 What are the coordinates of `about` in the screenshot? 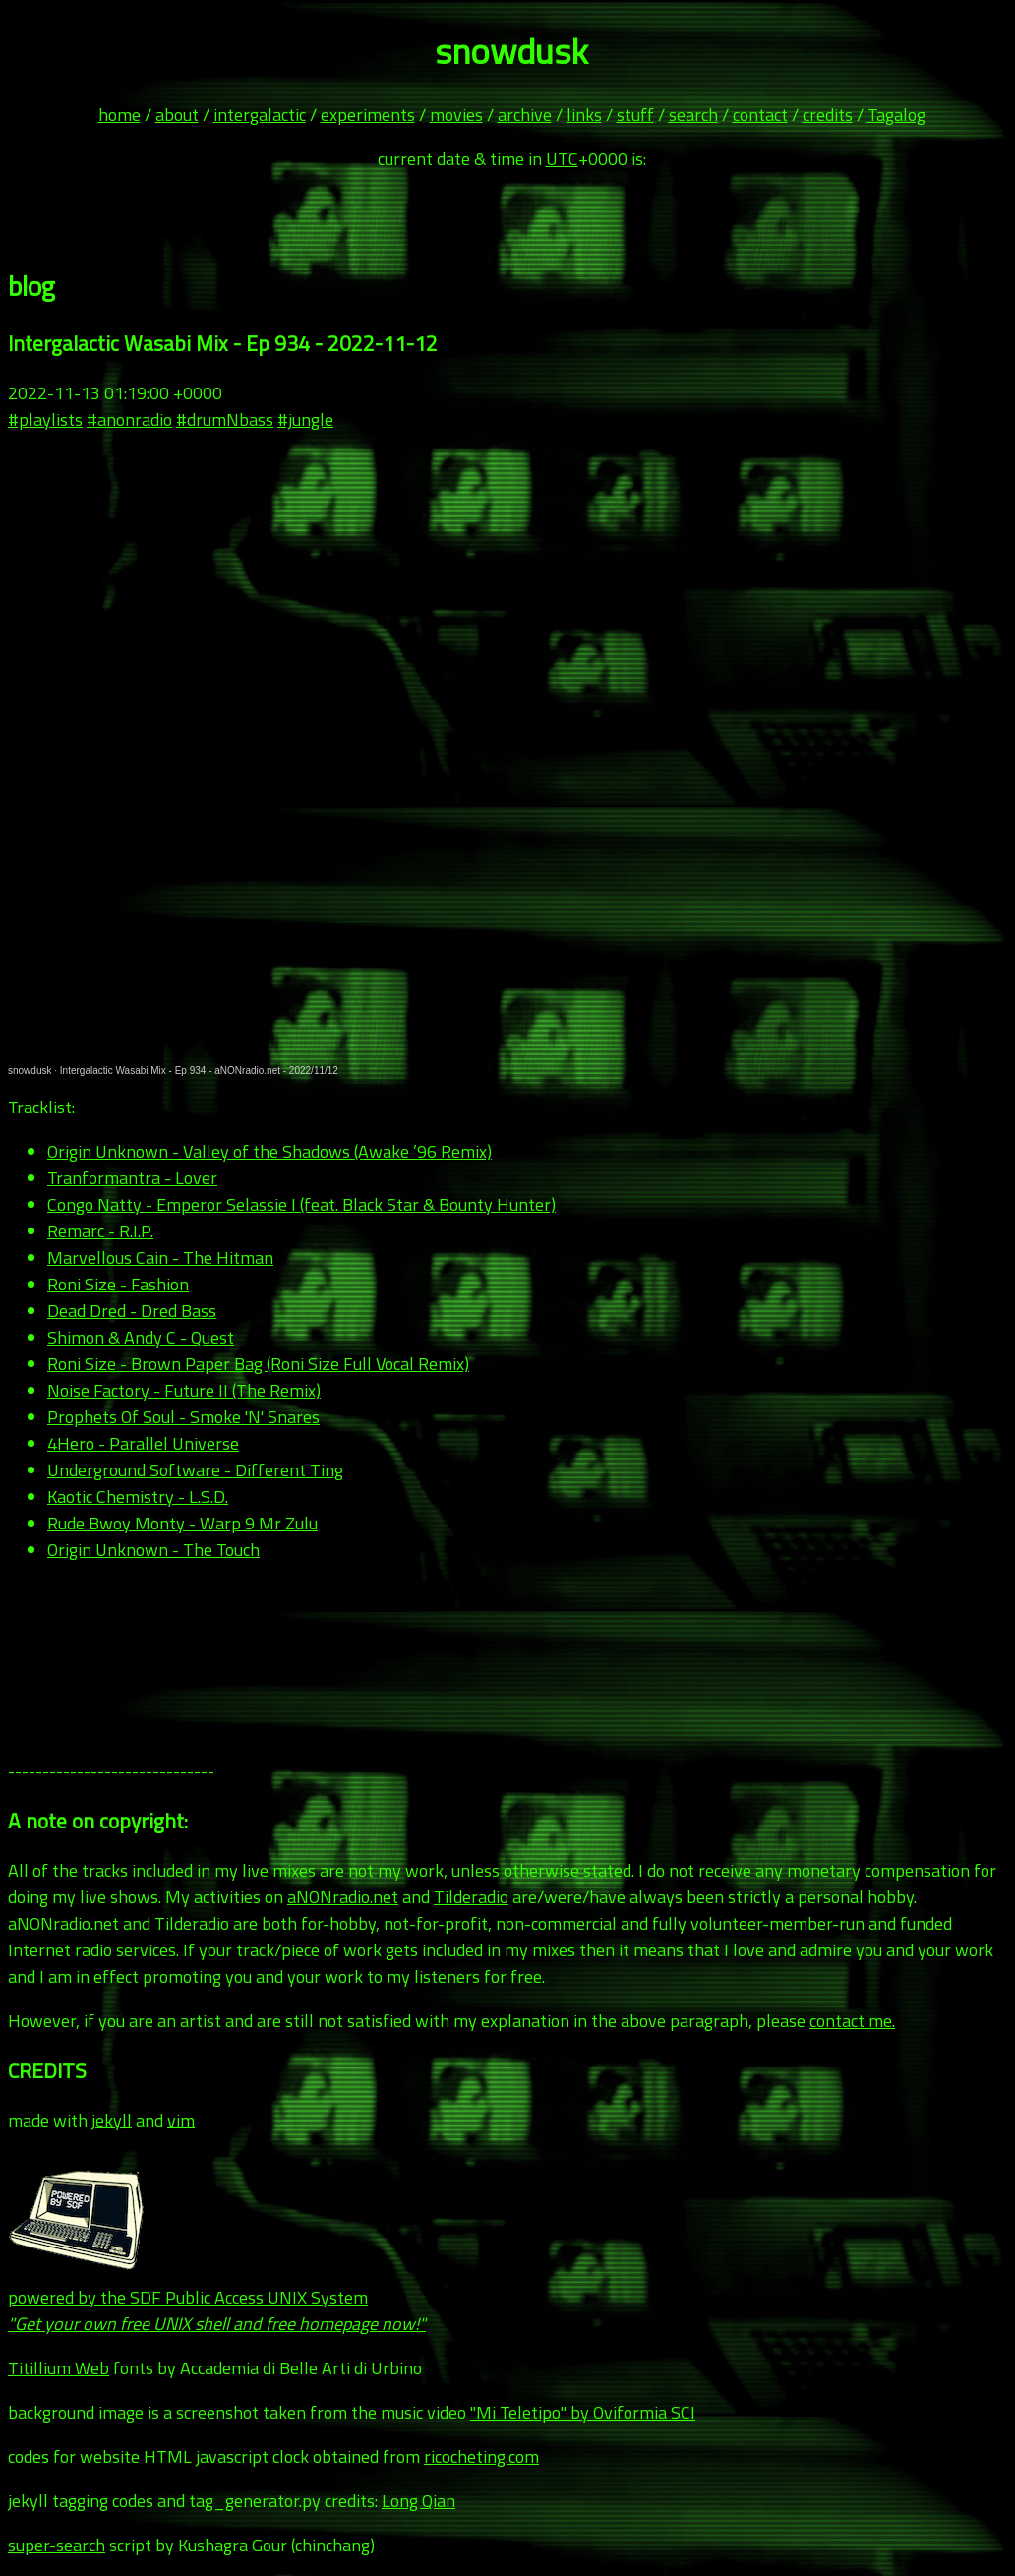 It's located at (177, 114).